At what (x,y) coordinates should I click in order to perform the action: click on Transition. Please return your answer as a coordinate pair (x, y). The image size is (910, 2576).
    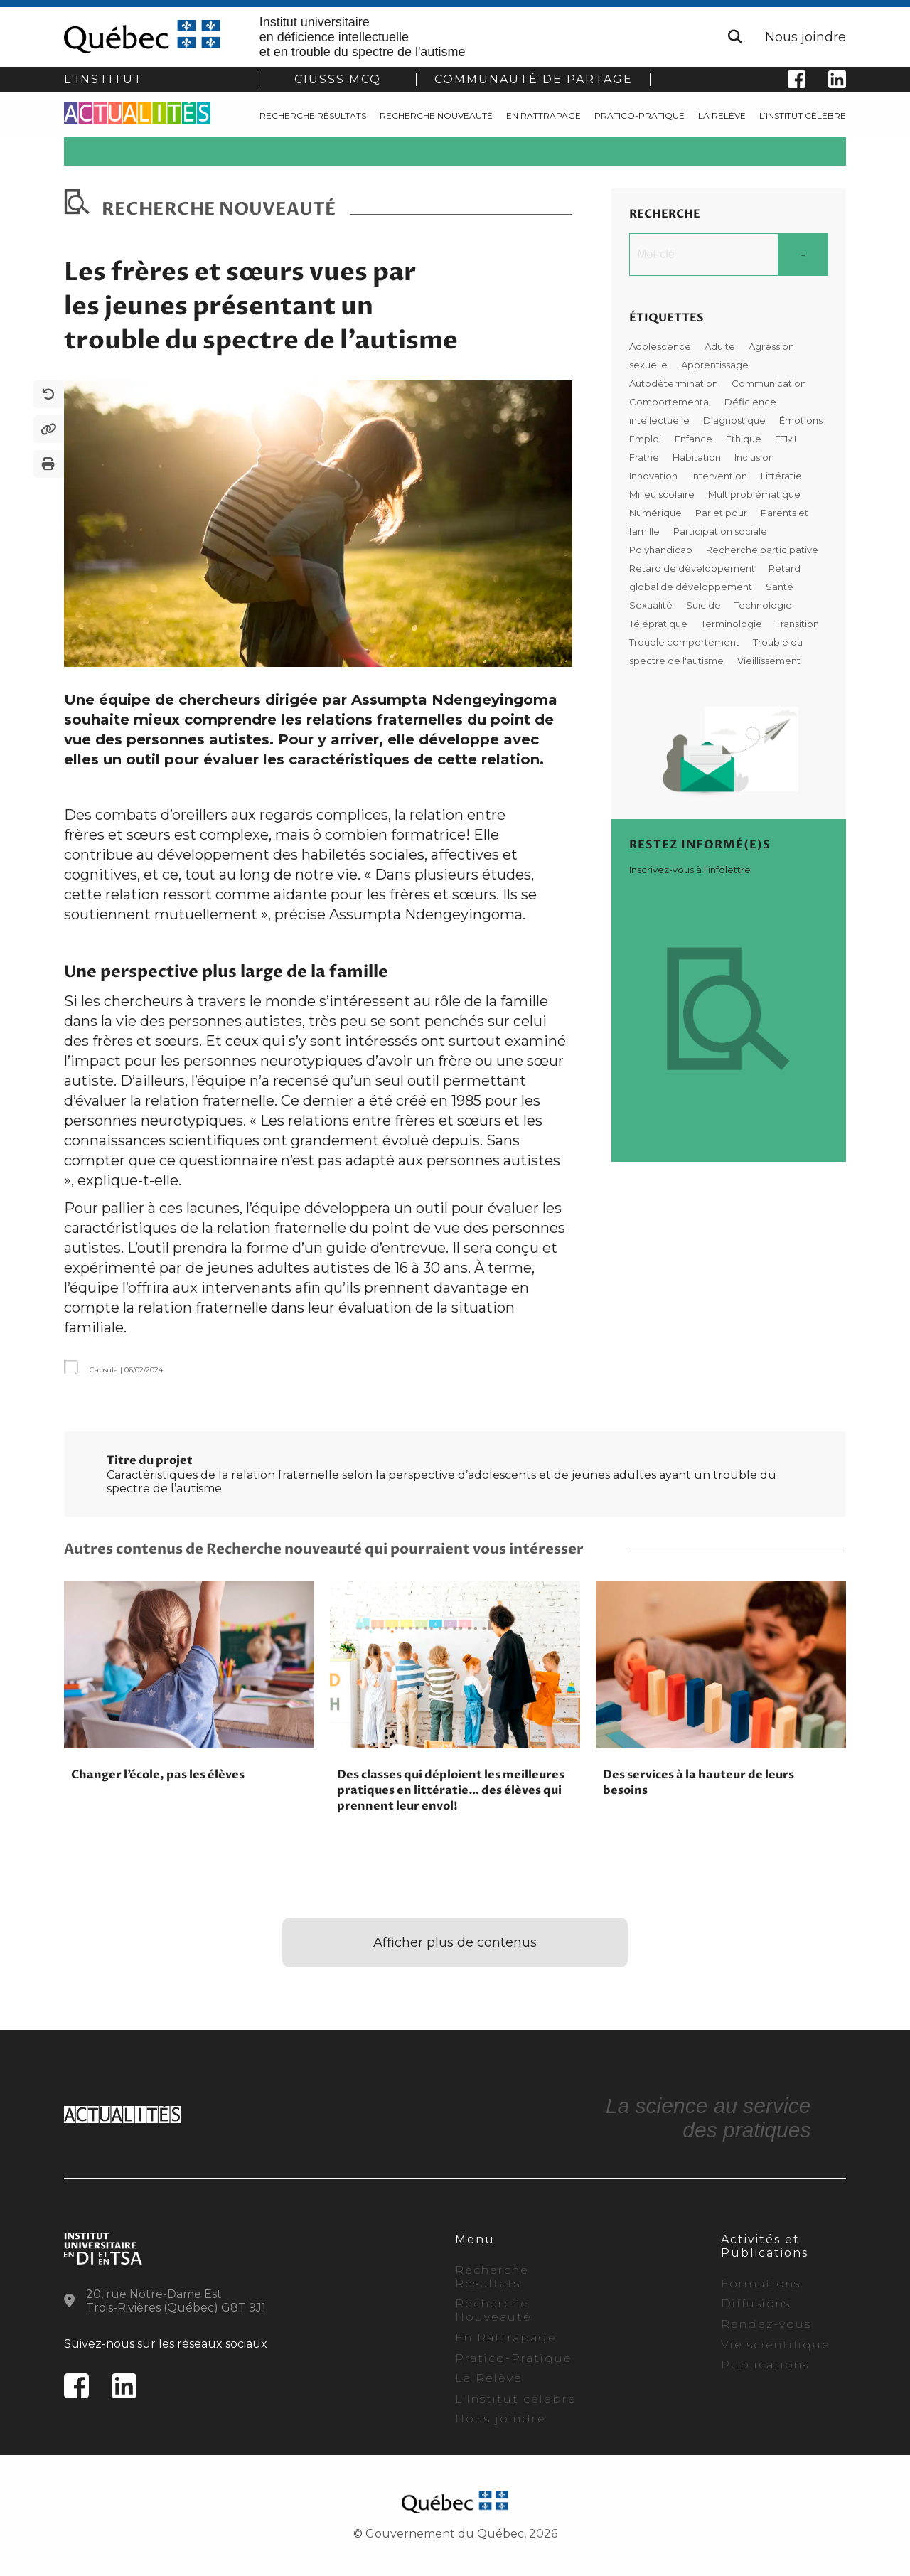
    Looking at the image, I should click on (797, 623).